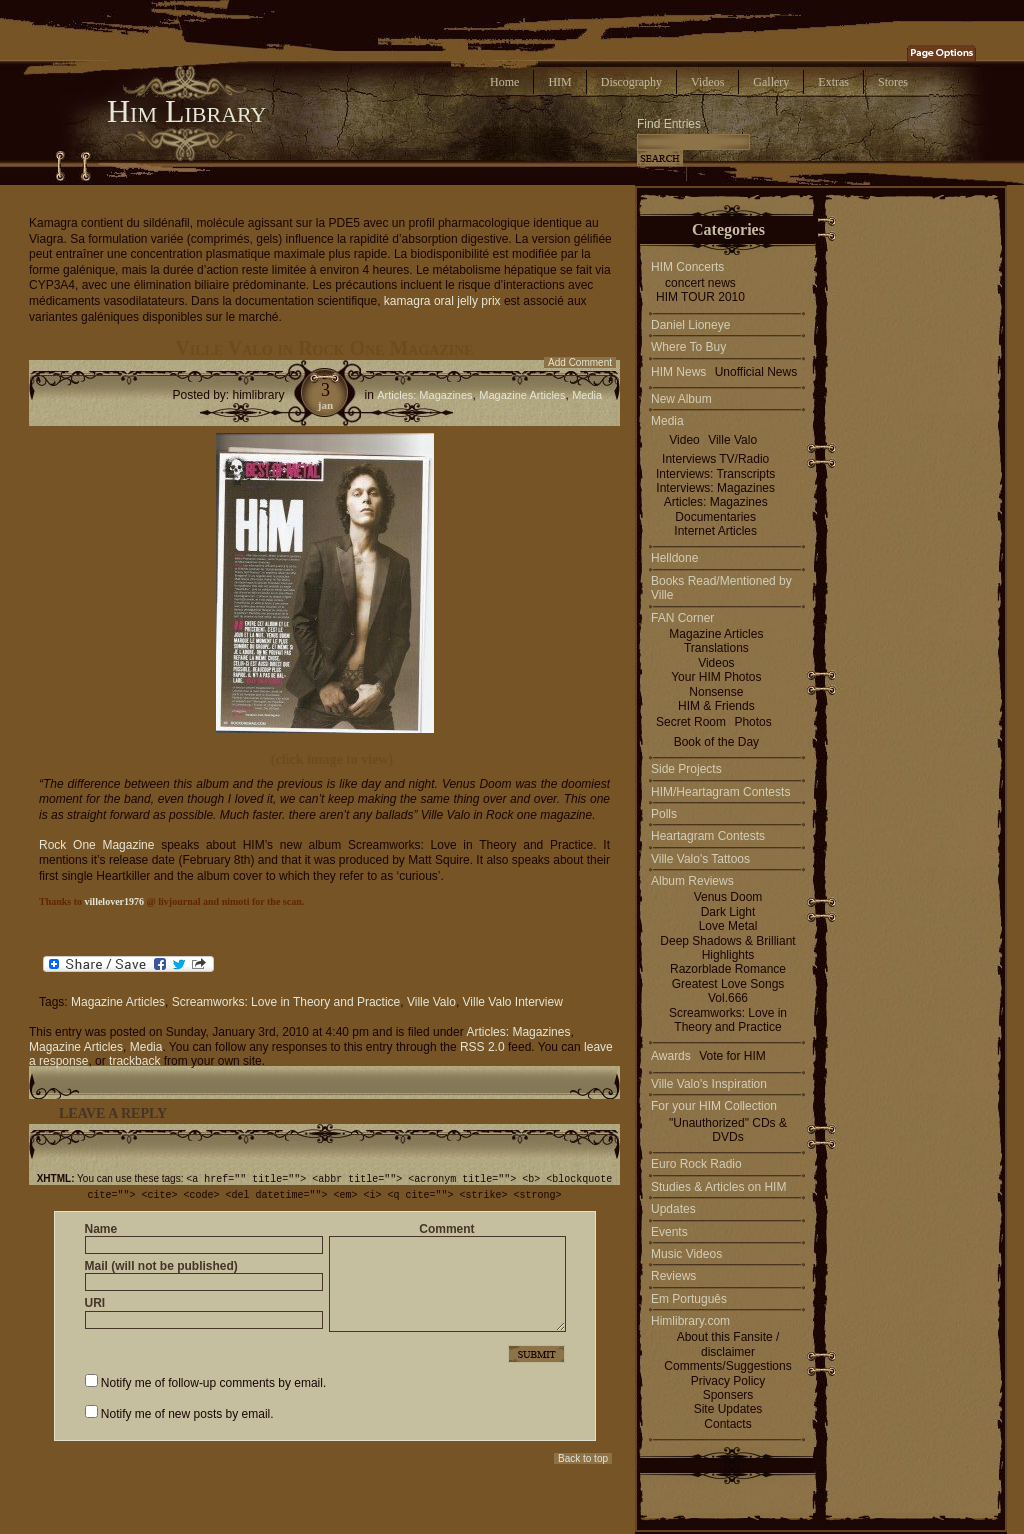 Image resolution: width=1024 pixels, height=1534 pixels. I want to click on Awards, so click(671, 1056).